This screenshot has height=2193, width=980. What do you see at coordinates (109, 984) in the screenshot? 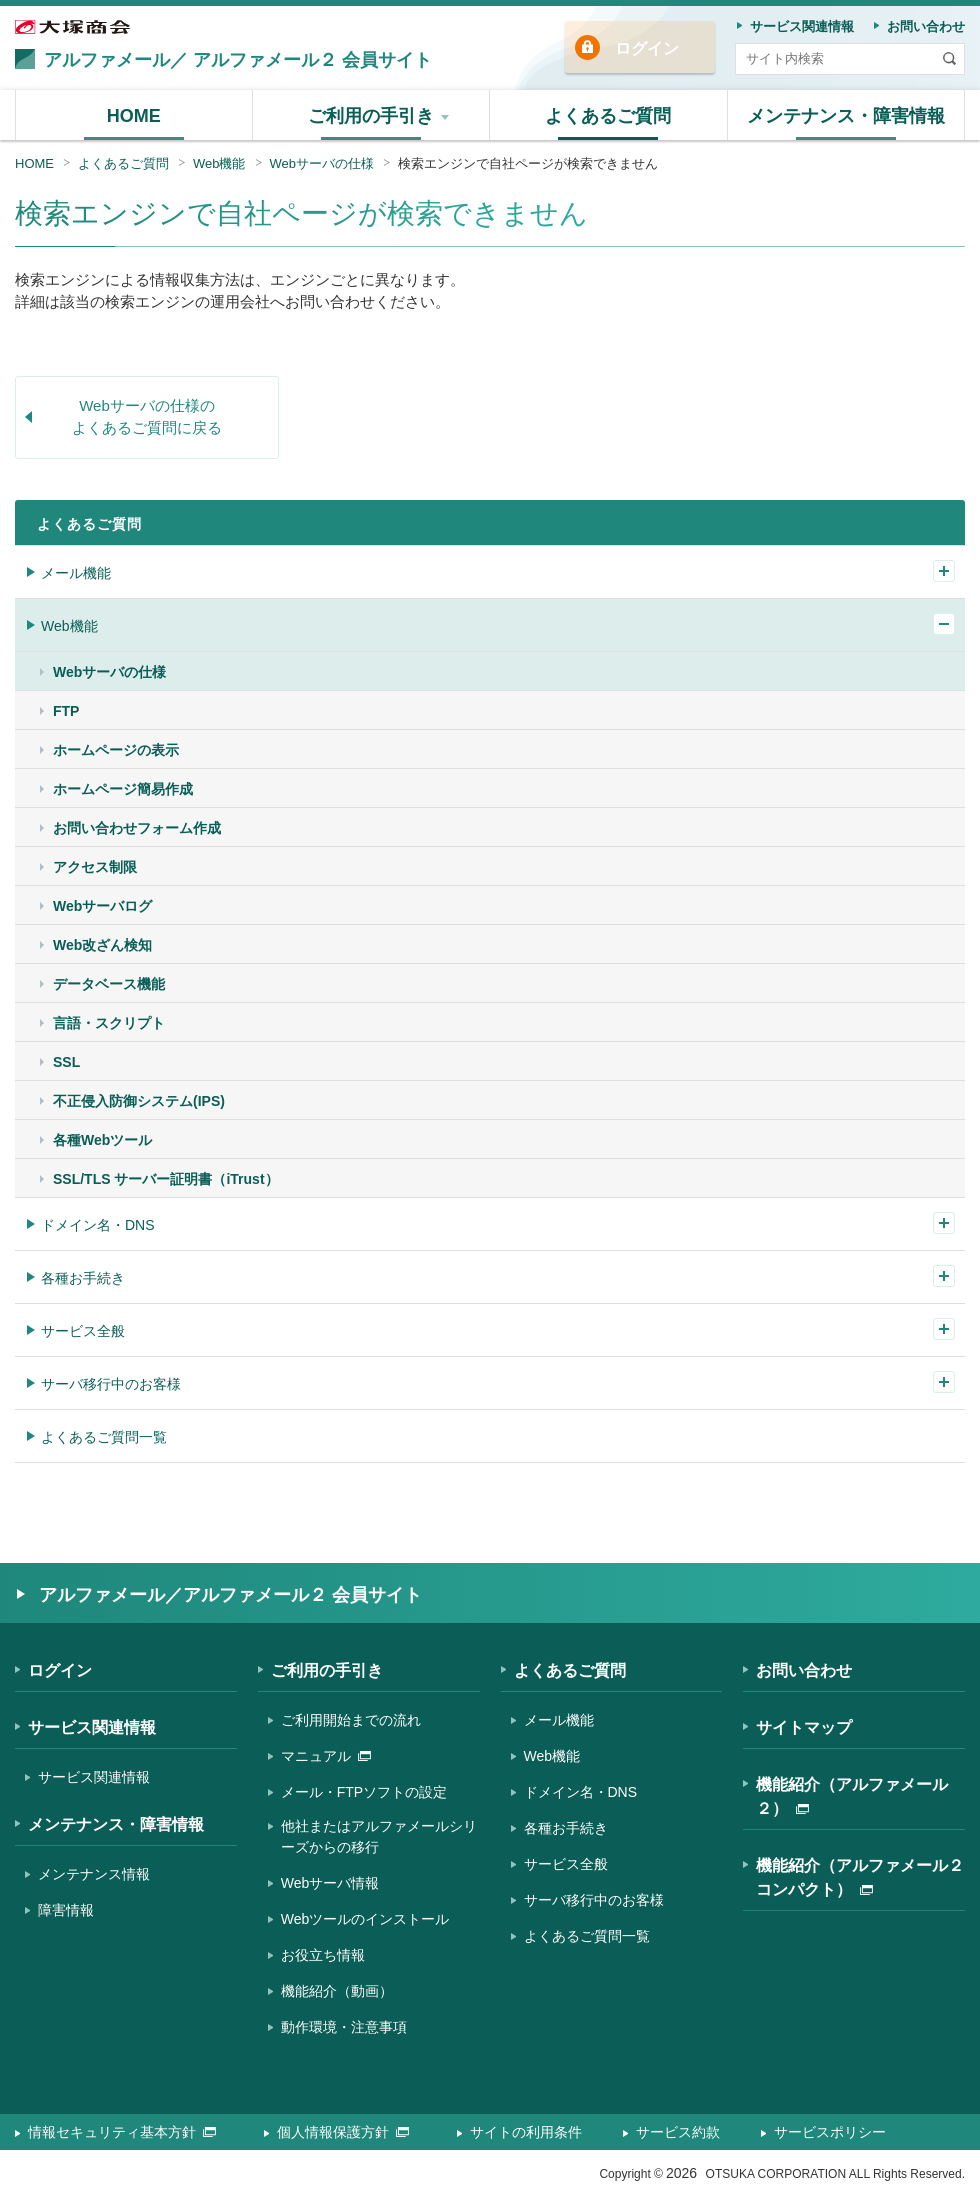
I see `データベース機能` at bounding box center [109, 984].